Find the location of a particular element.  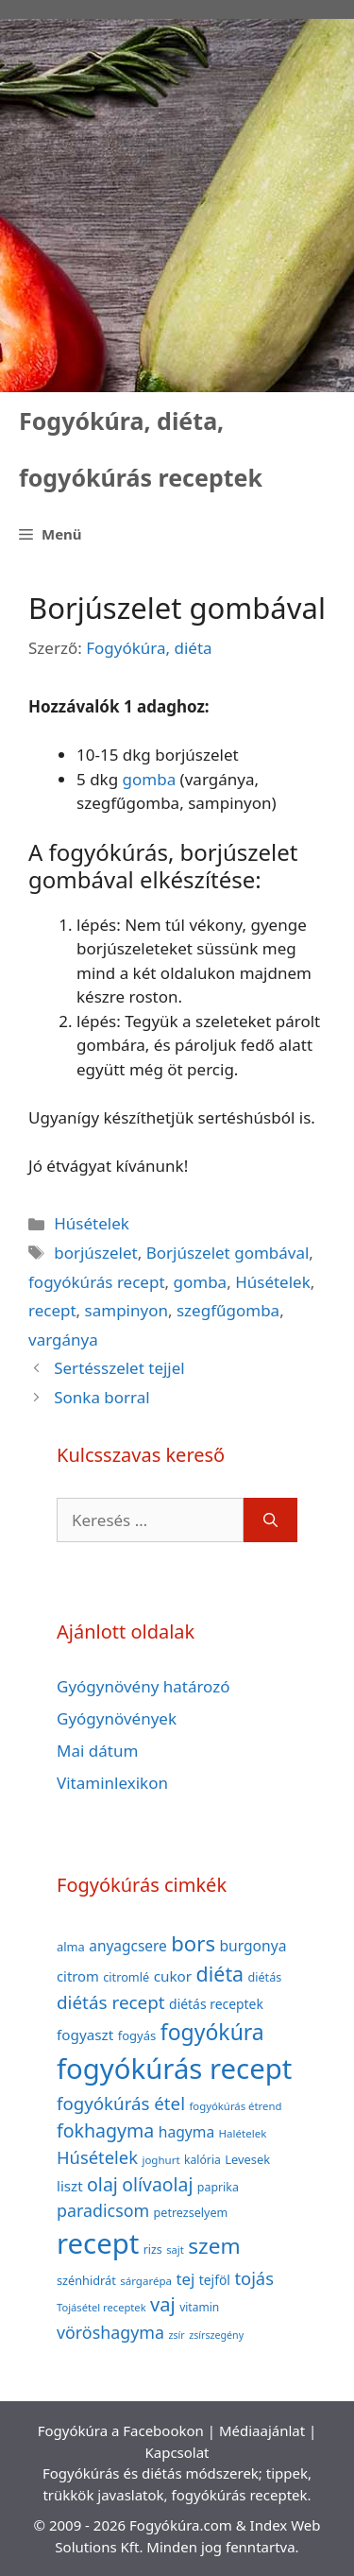

Fogyókúra a Facebookon is located at coordinates (121, 2430).